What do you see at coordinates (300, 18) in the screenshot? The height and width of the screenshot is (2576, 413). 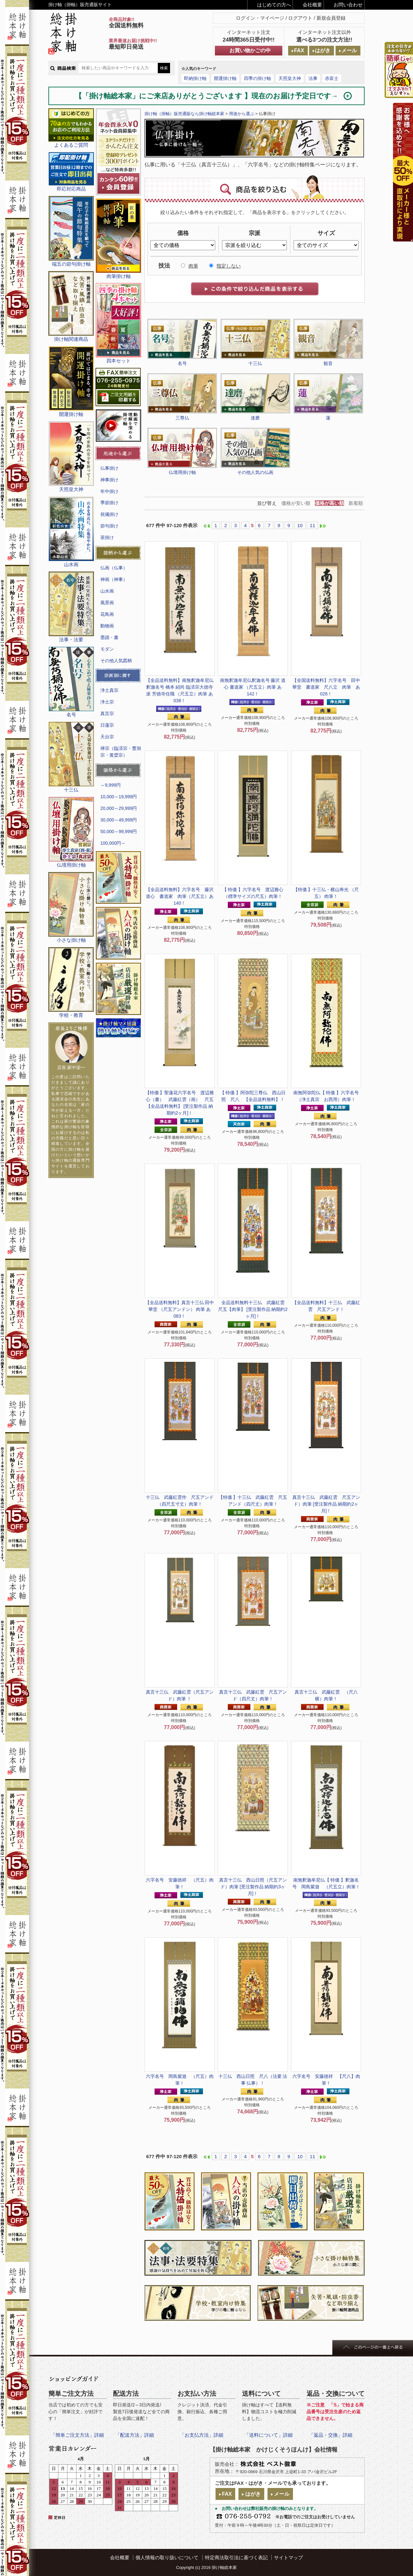 I see `ログアウト` at bounding box center [300, 18].